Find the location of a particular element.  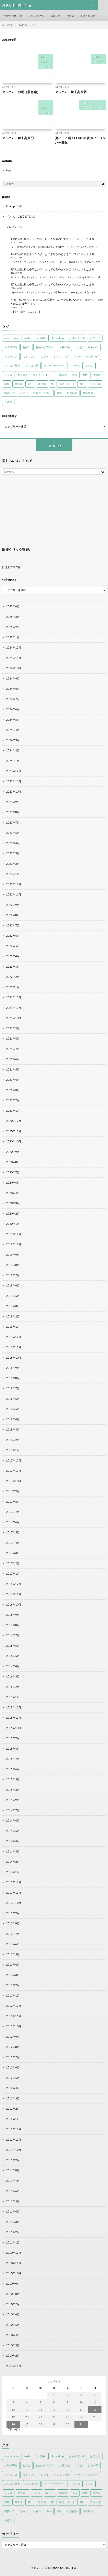

2023年5月 is located at coordinates (13, 832).